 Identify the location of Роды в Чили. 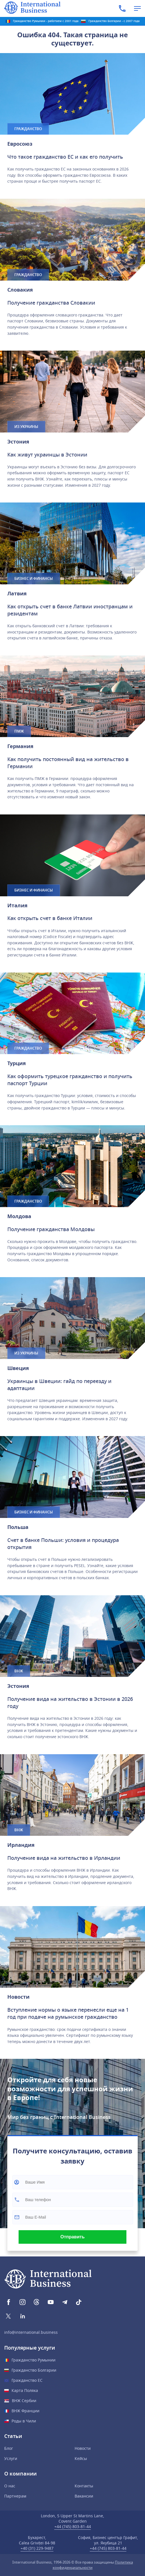
(24, 2421).